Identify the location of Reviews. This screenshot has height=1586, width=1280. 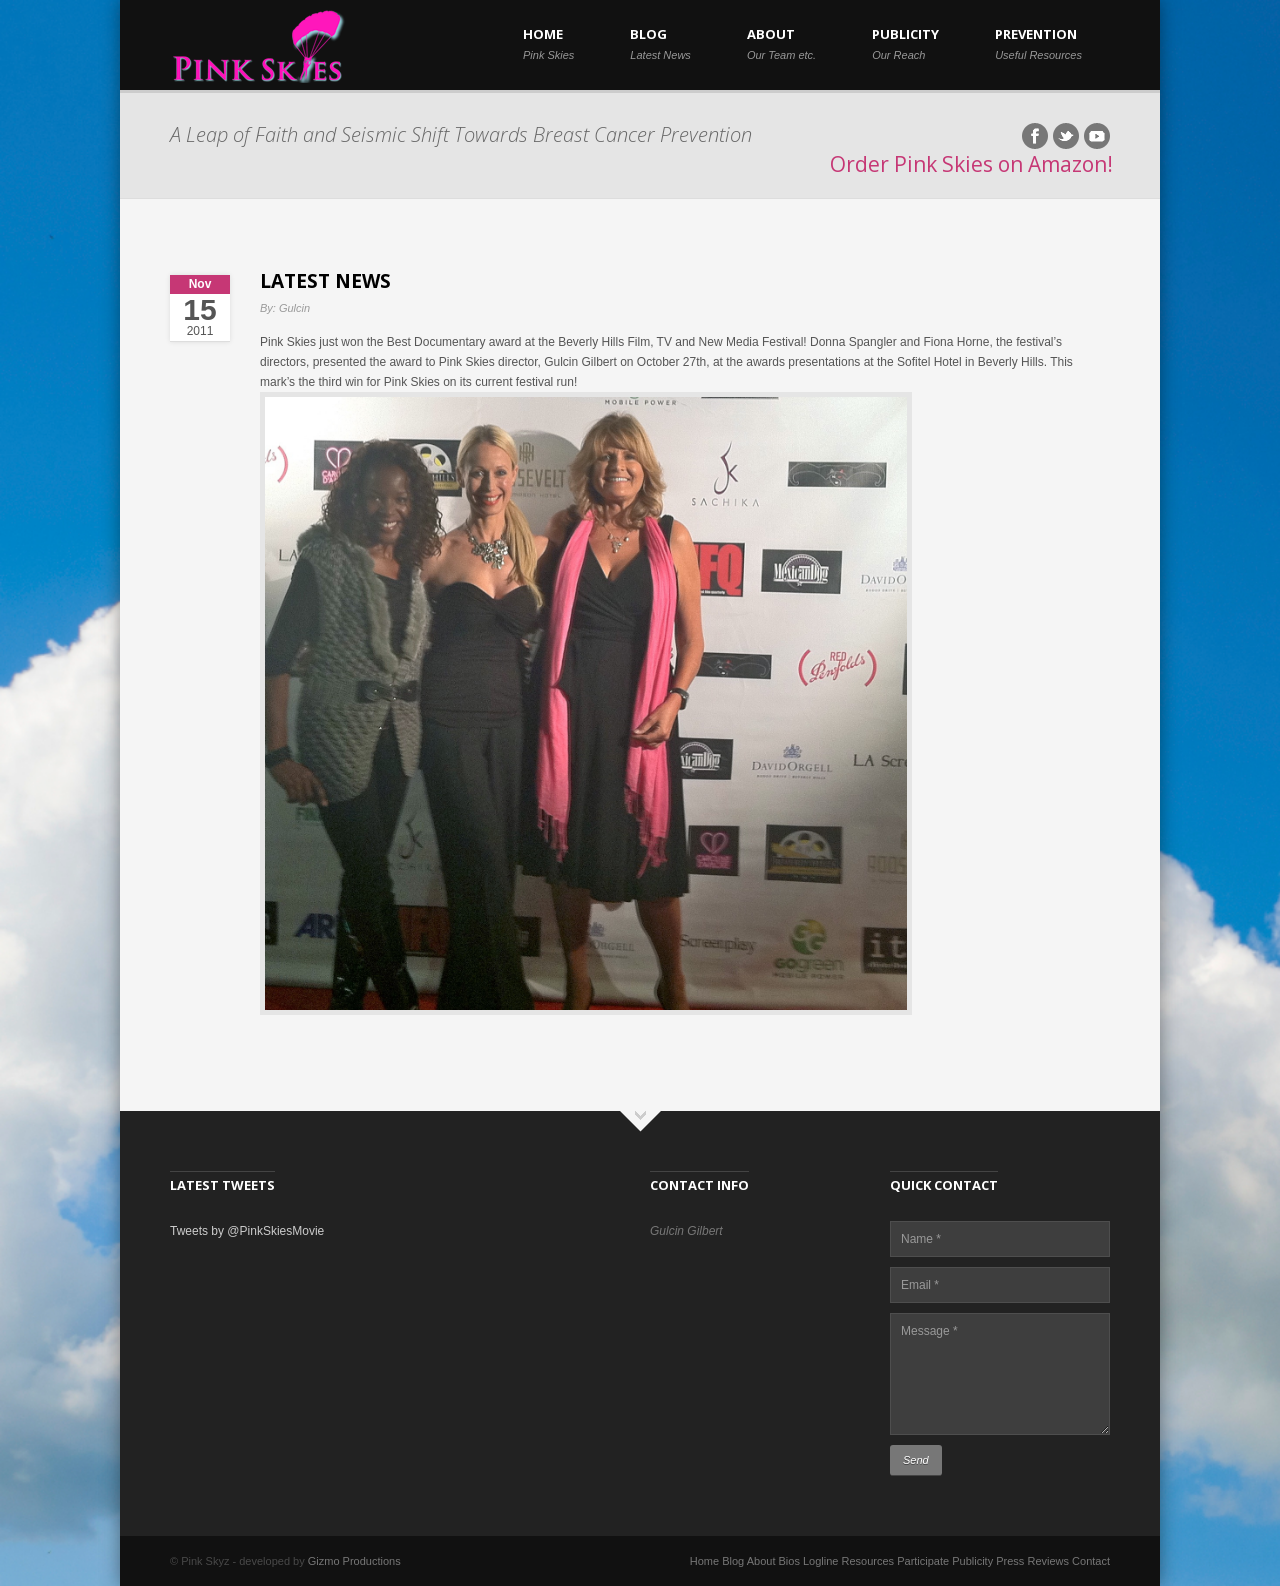
(1048, 1561).